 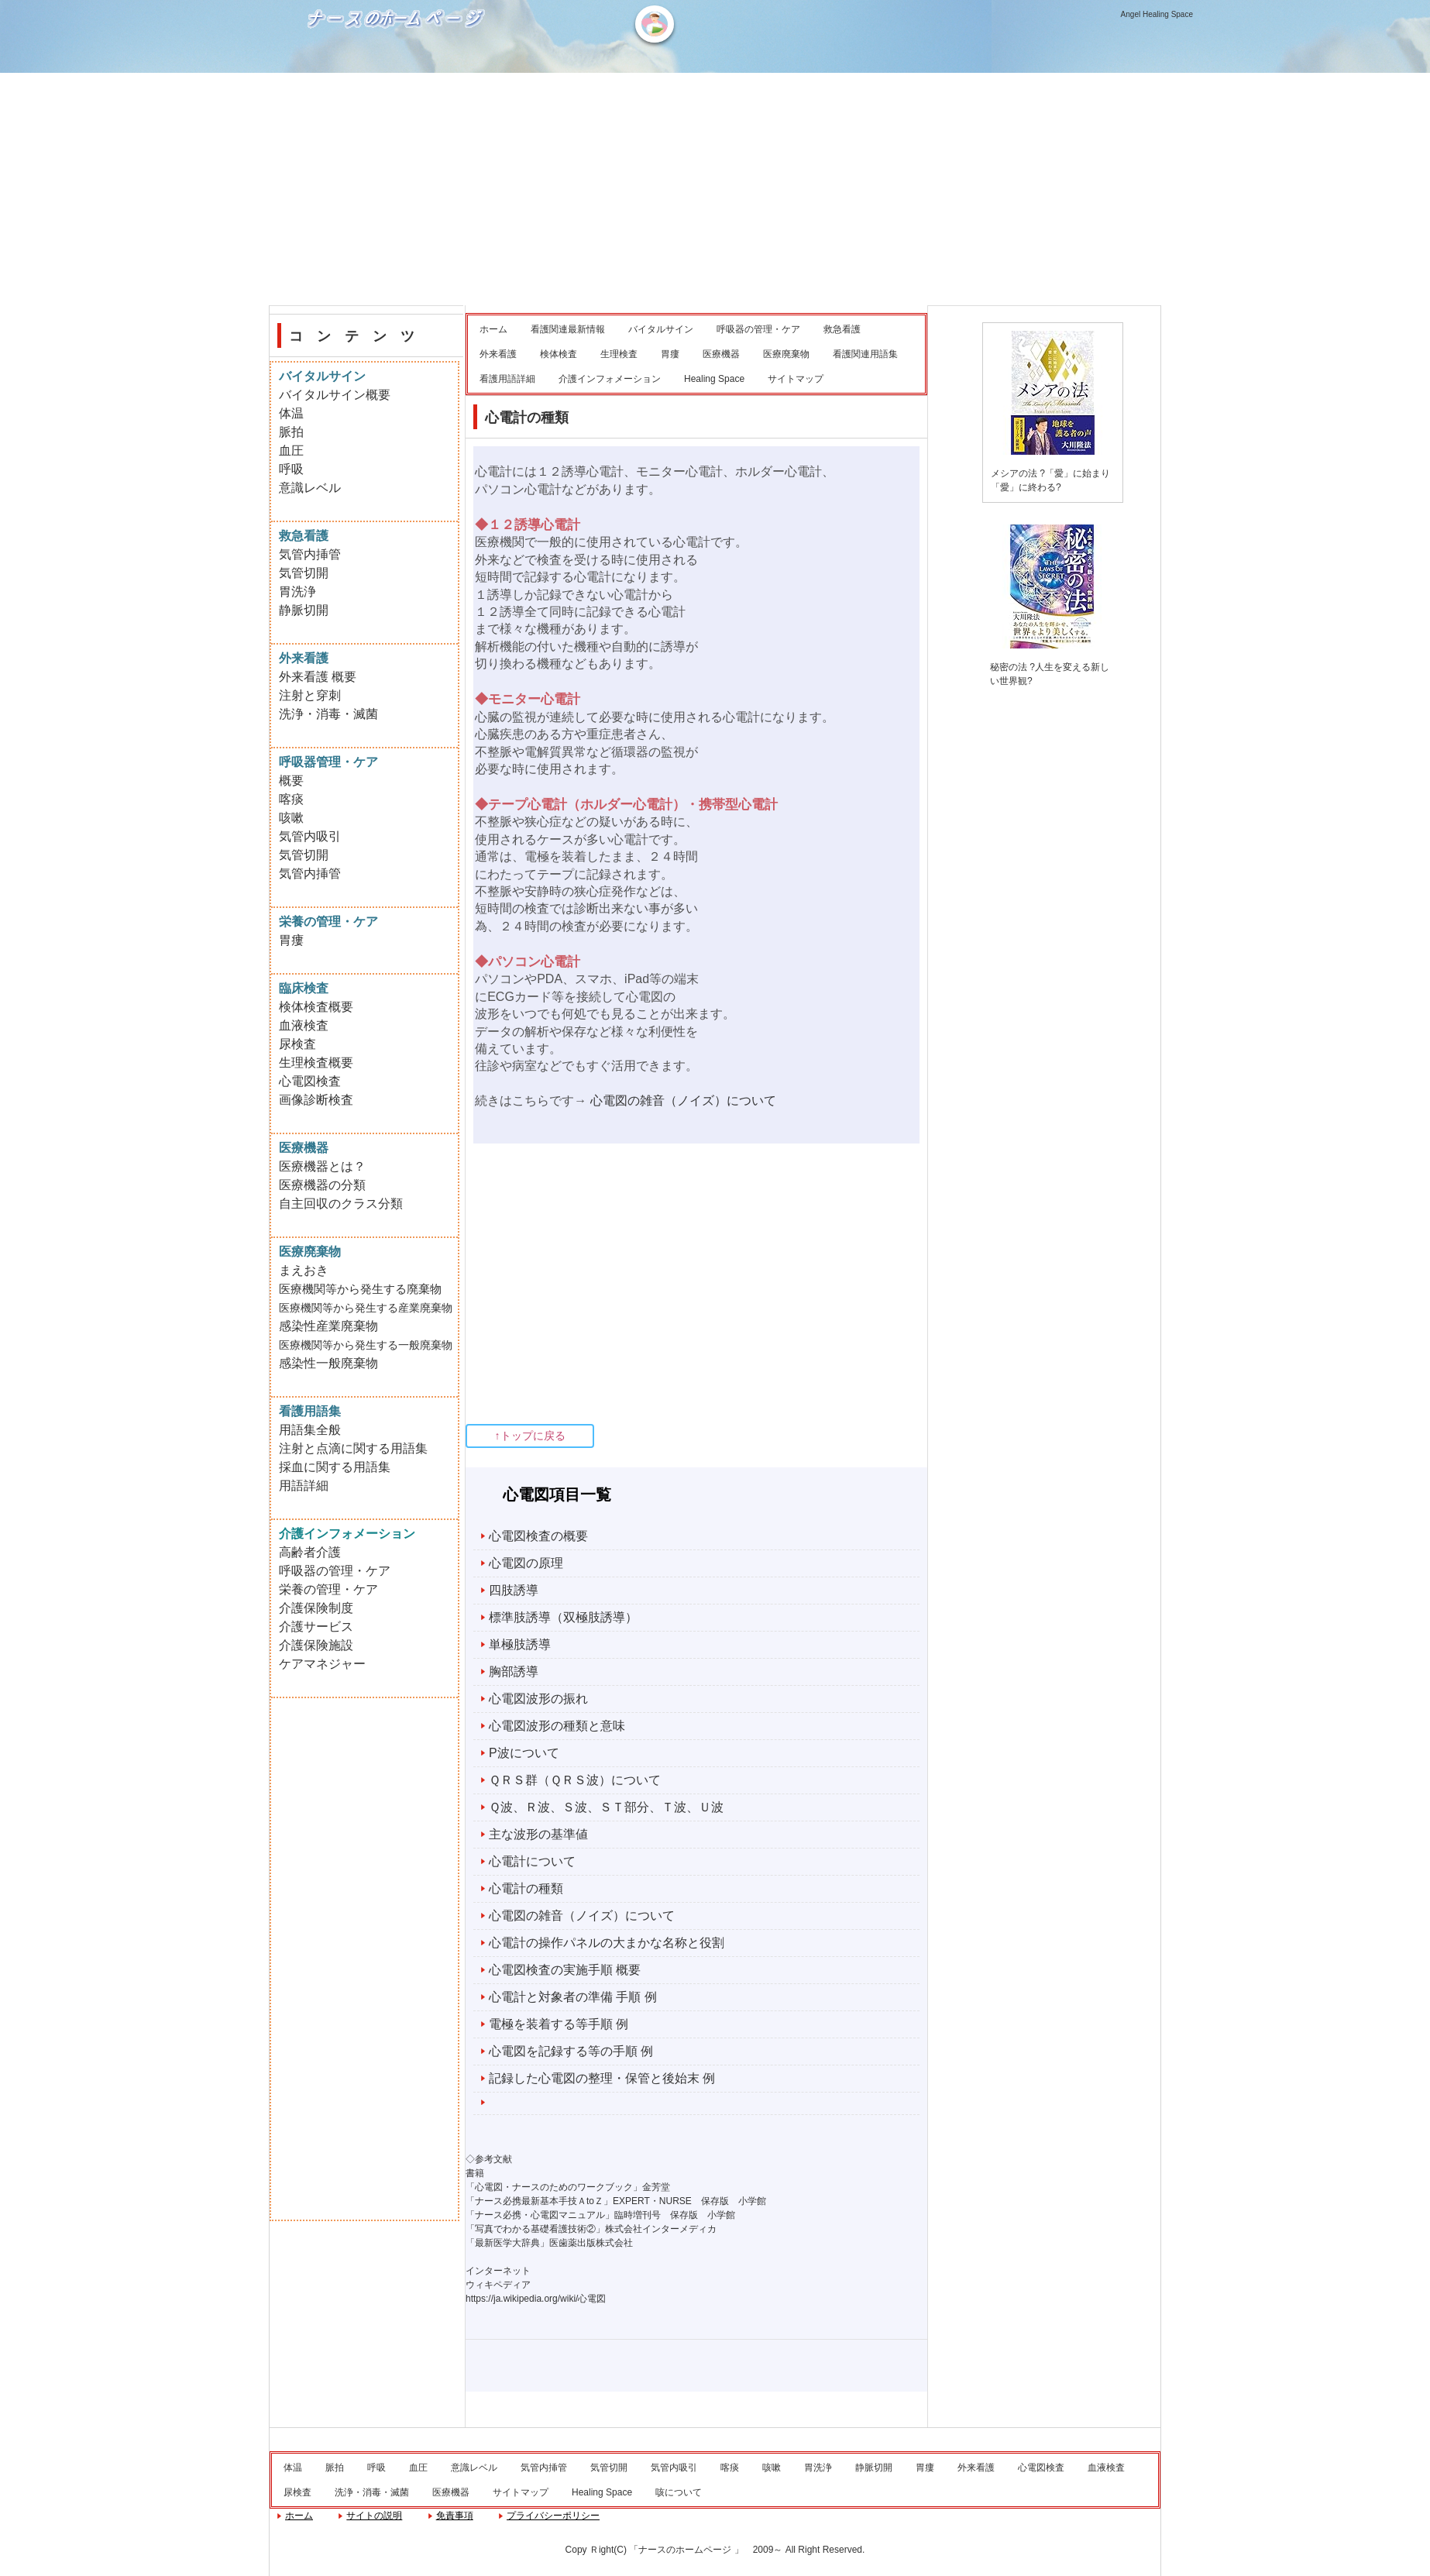 What do you see at coordinates (573, 1996) in the screenshot?
I see `心電計と対象者の準備 手順 例` at bounding box center [573, 1996].